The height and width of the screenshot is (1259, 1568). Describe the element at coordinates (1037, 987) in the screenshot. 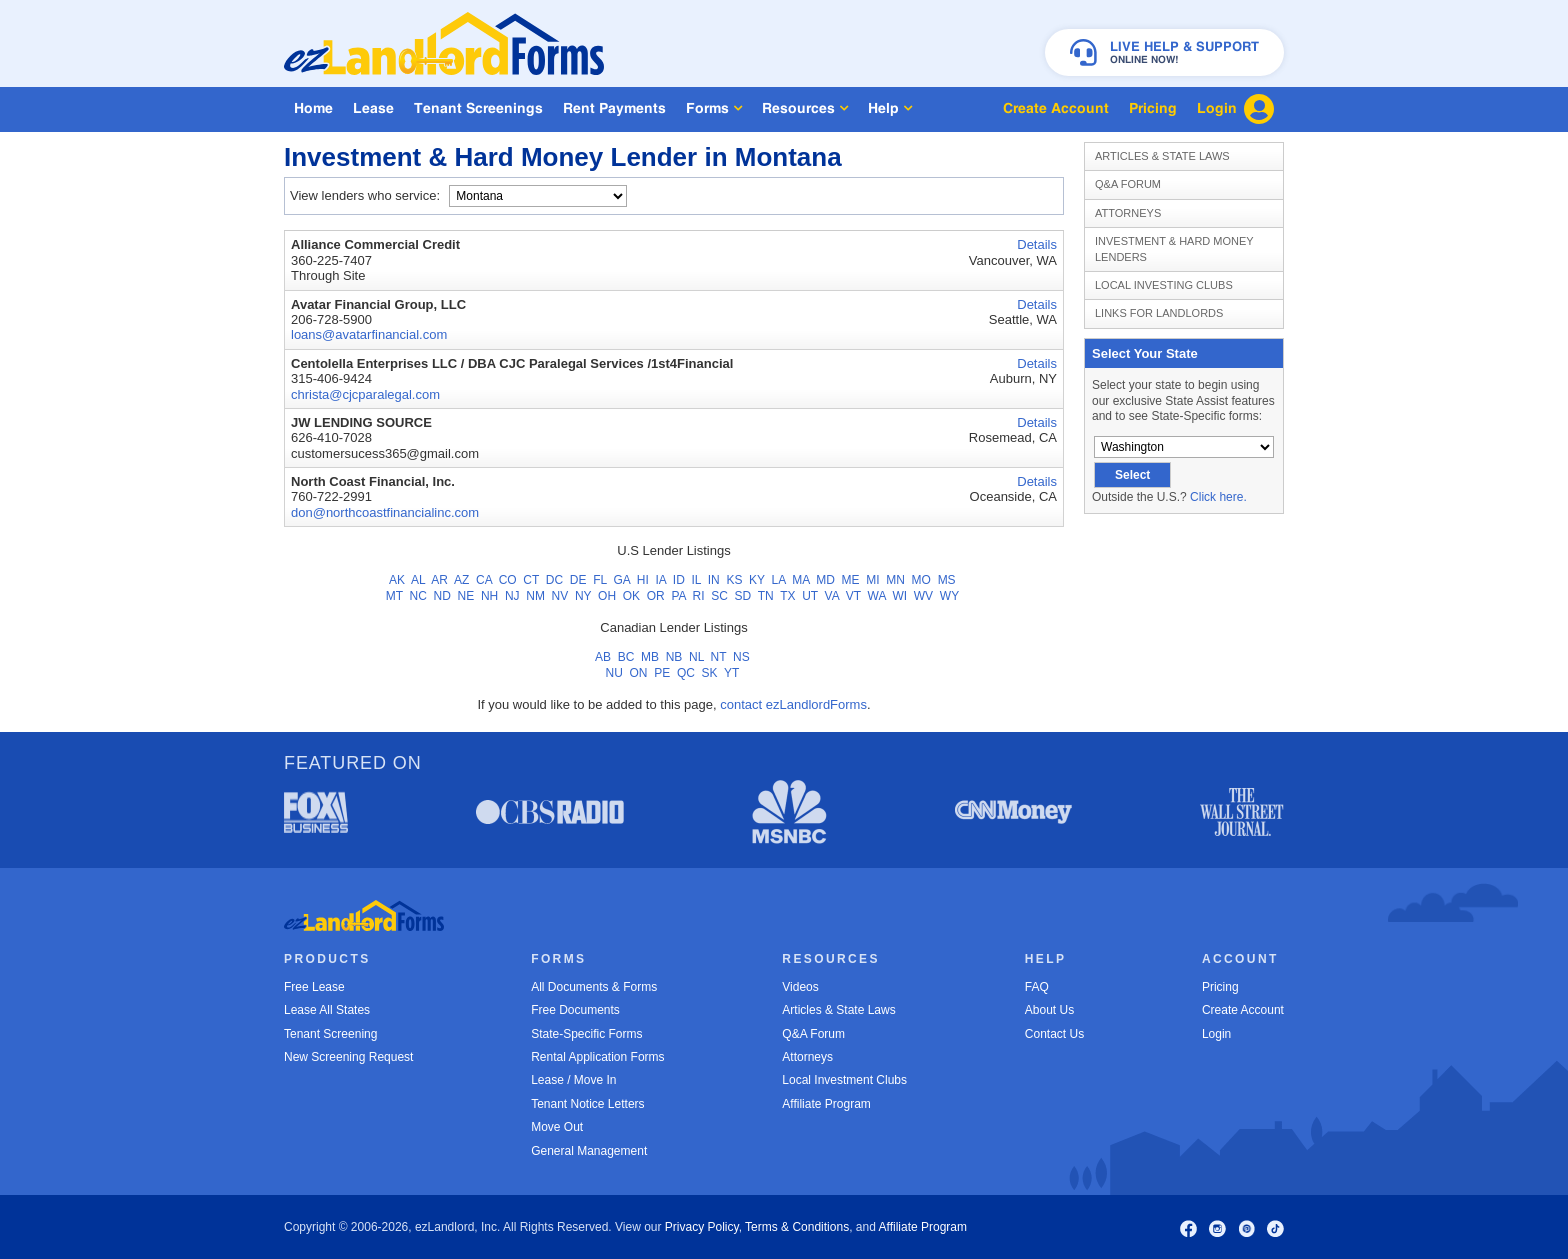

I see `FAQ` at that location.